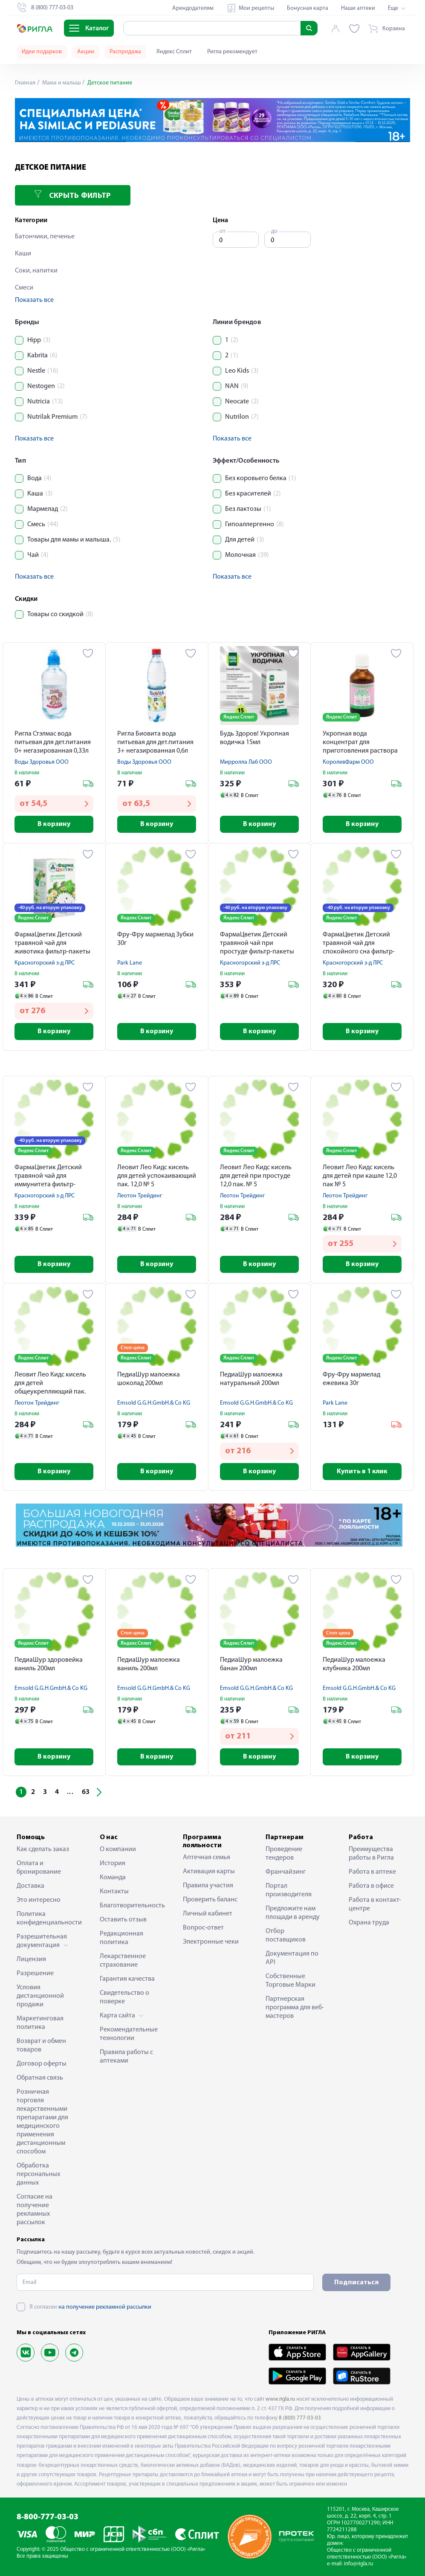 This screenshot has height=2576, width=425. What do you see at coordinates (256, 1176) in the screenshot?
I see `Леовит Лео Кидс кисель для детей при простуде 12,0 пак. № 5` at bounding box center [256, 1176].